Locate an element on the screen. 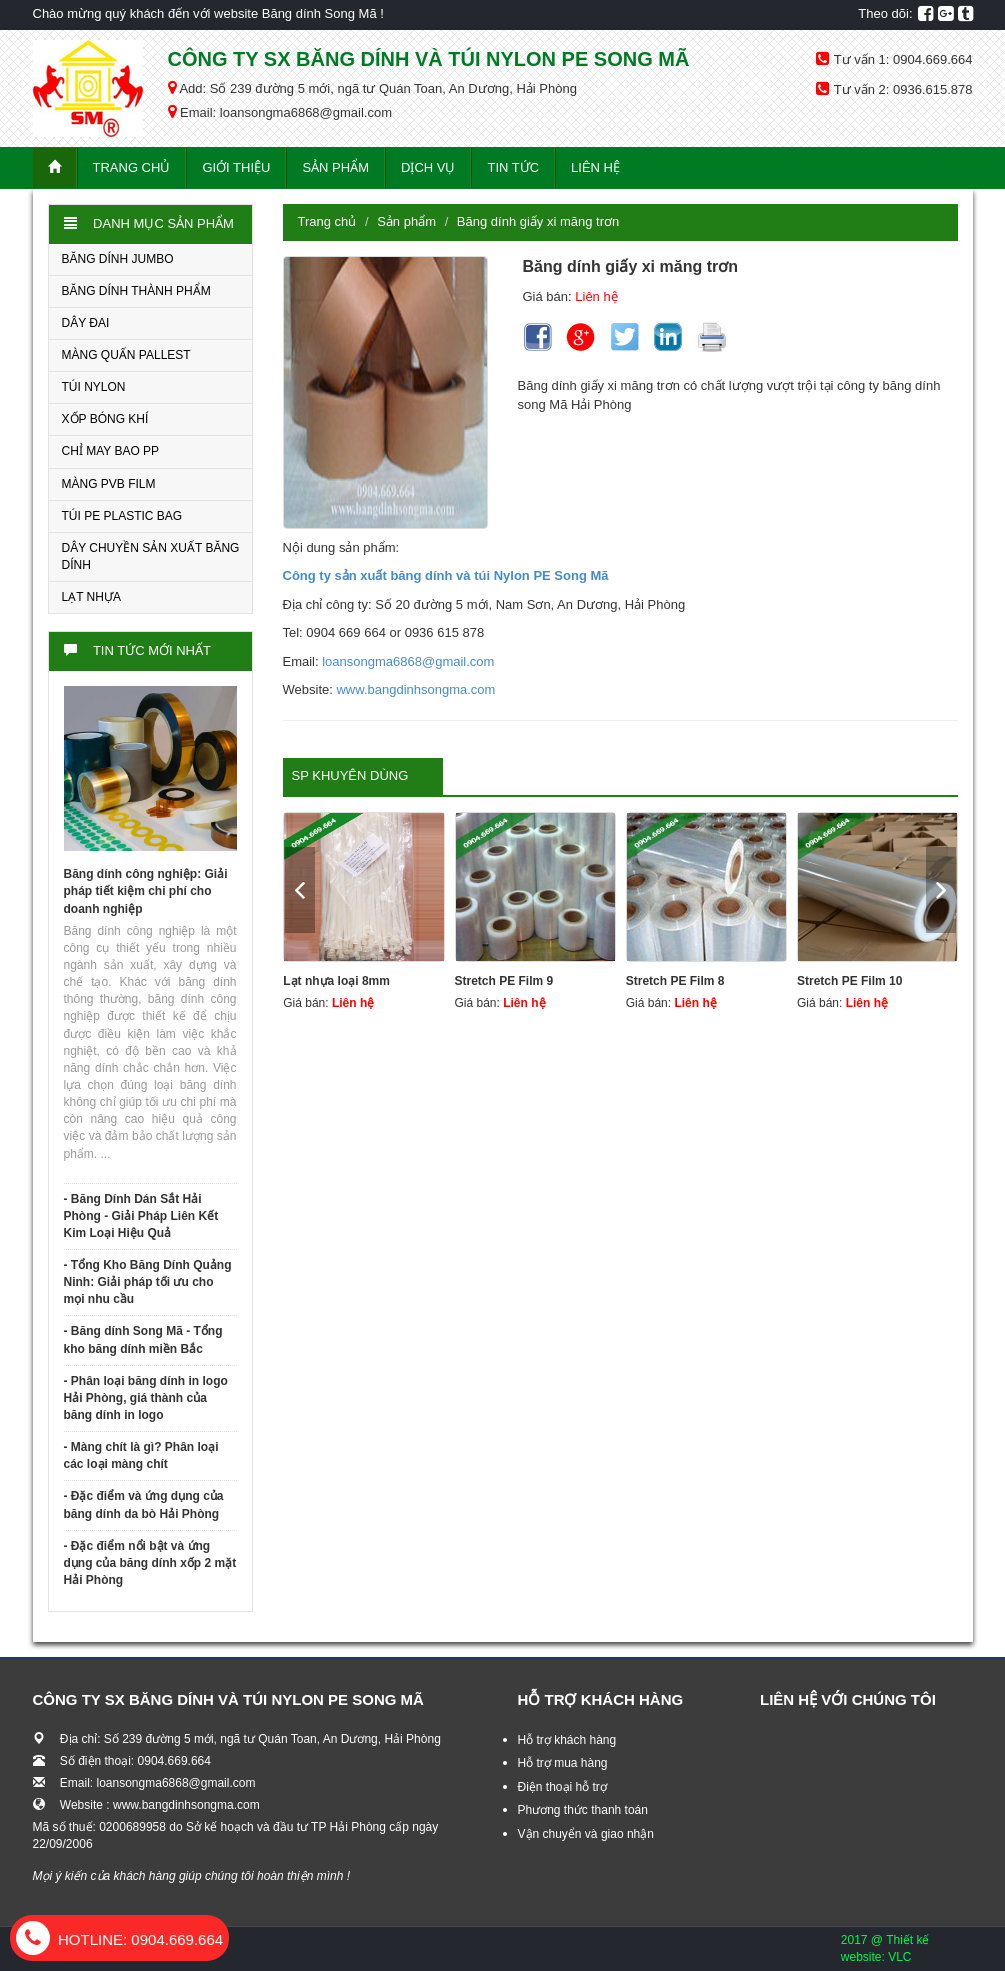 Image resolution: width=1005 pixels, height=1971 pixels. Stretch PE Film 10 is located at coordinates (849, 981).